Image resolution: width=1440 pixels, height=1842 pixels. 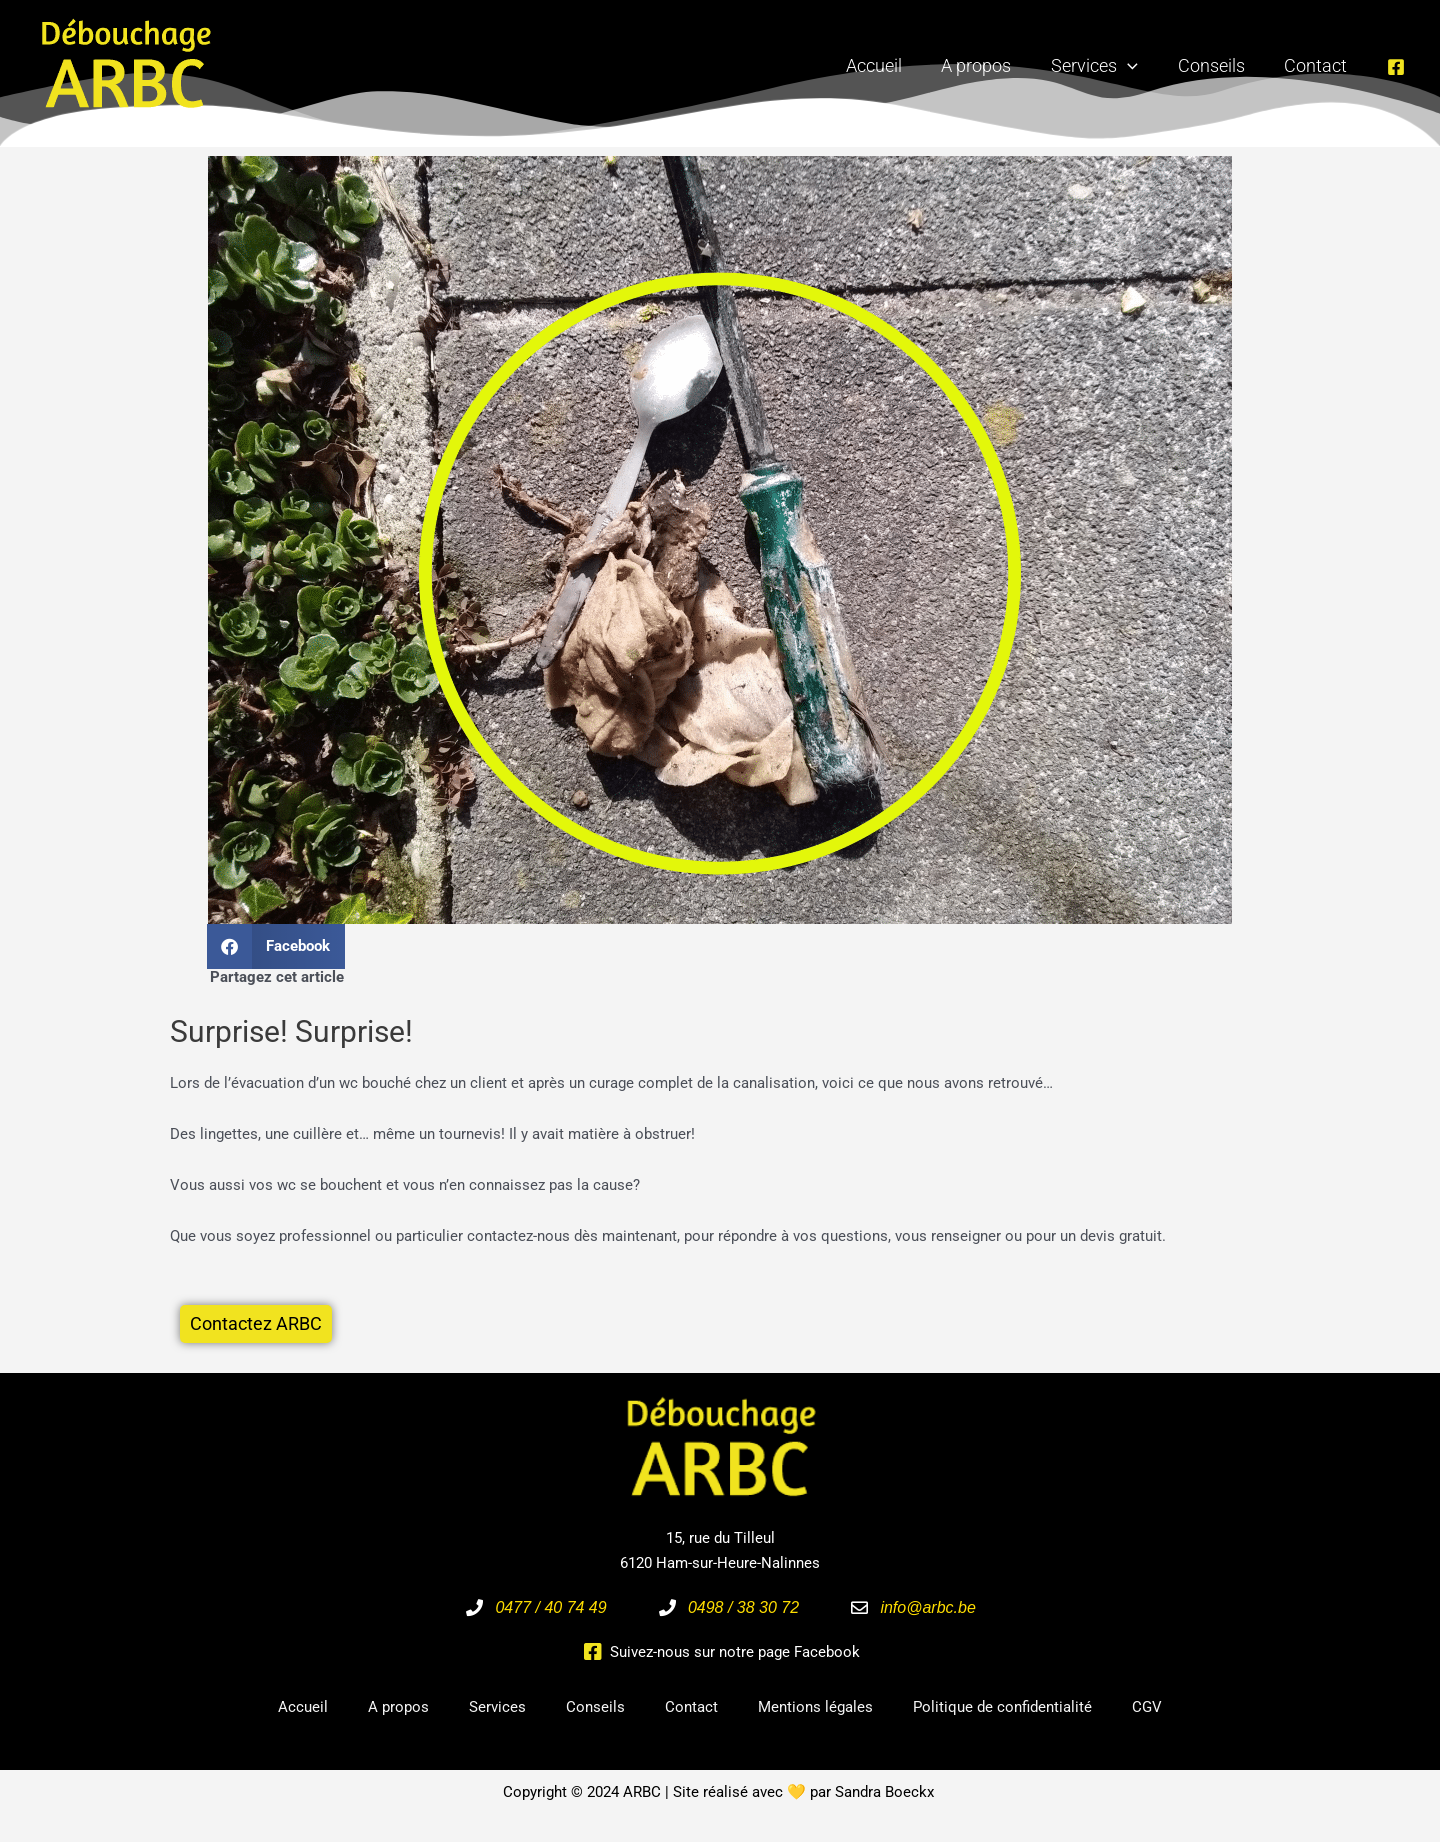 What do you see at coordinates (1396, 67) in the screenshot?
I see `[Facebook]` at bounding box center [1396, 67].